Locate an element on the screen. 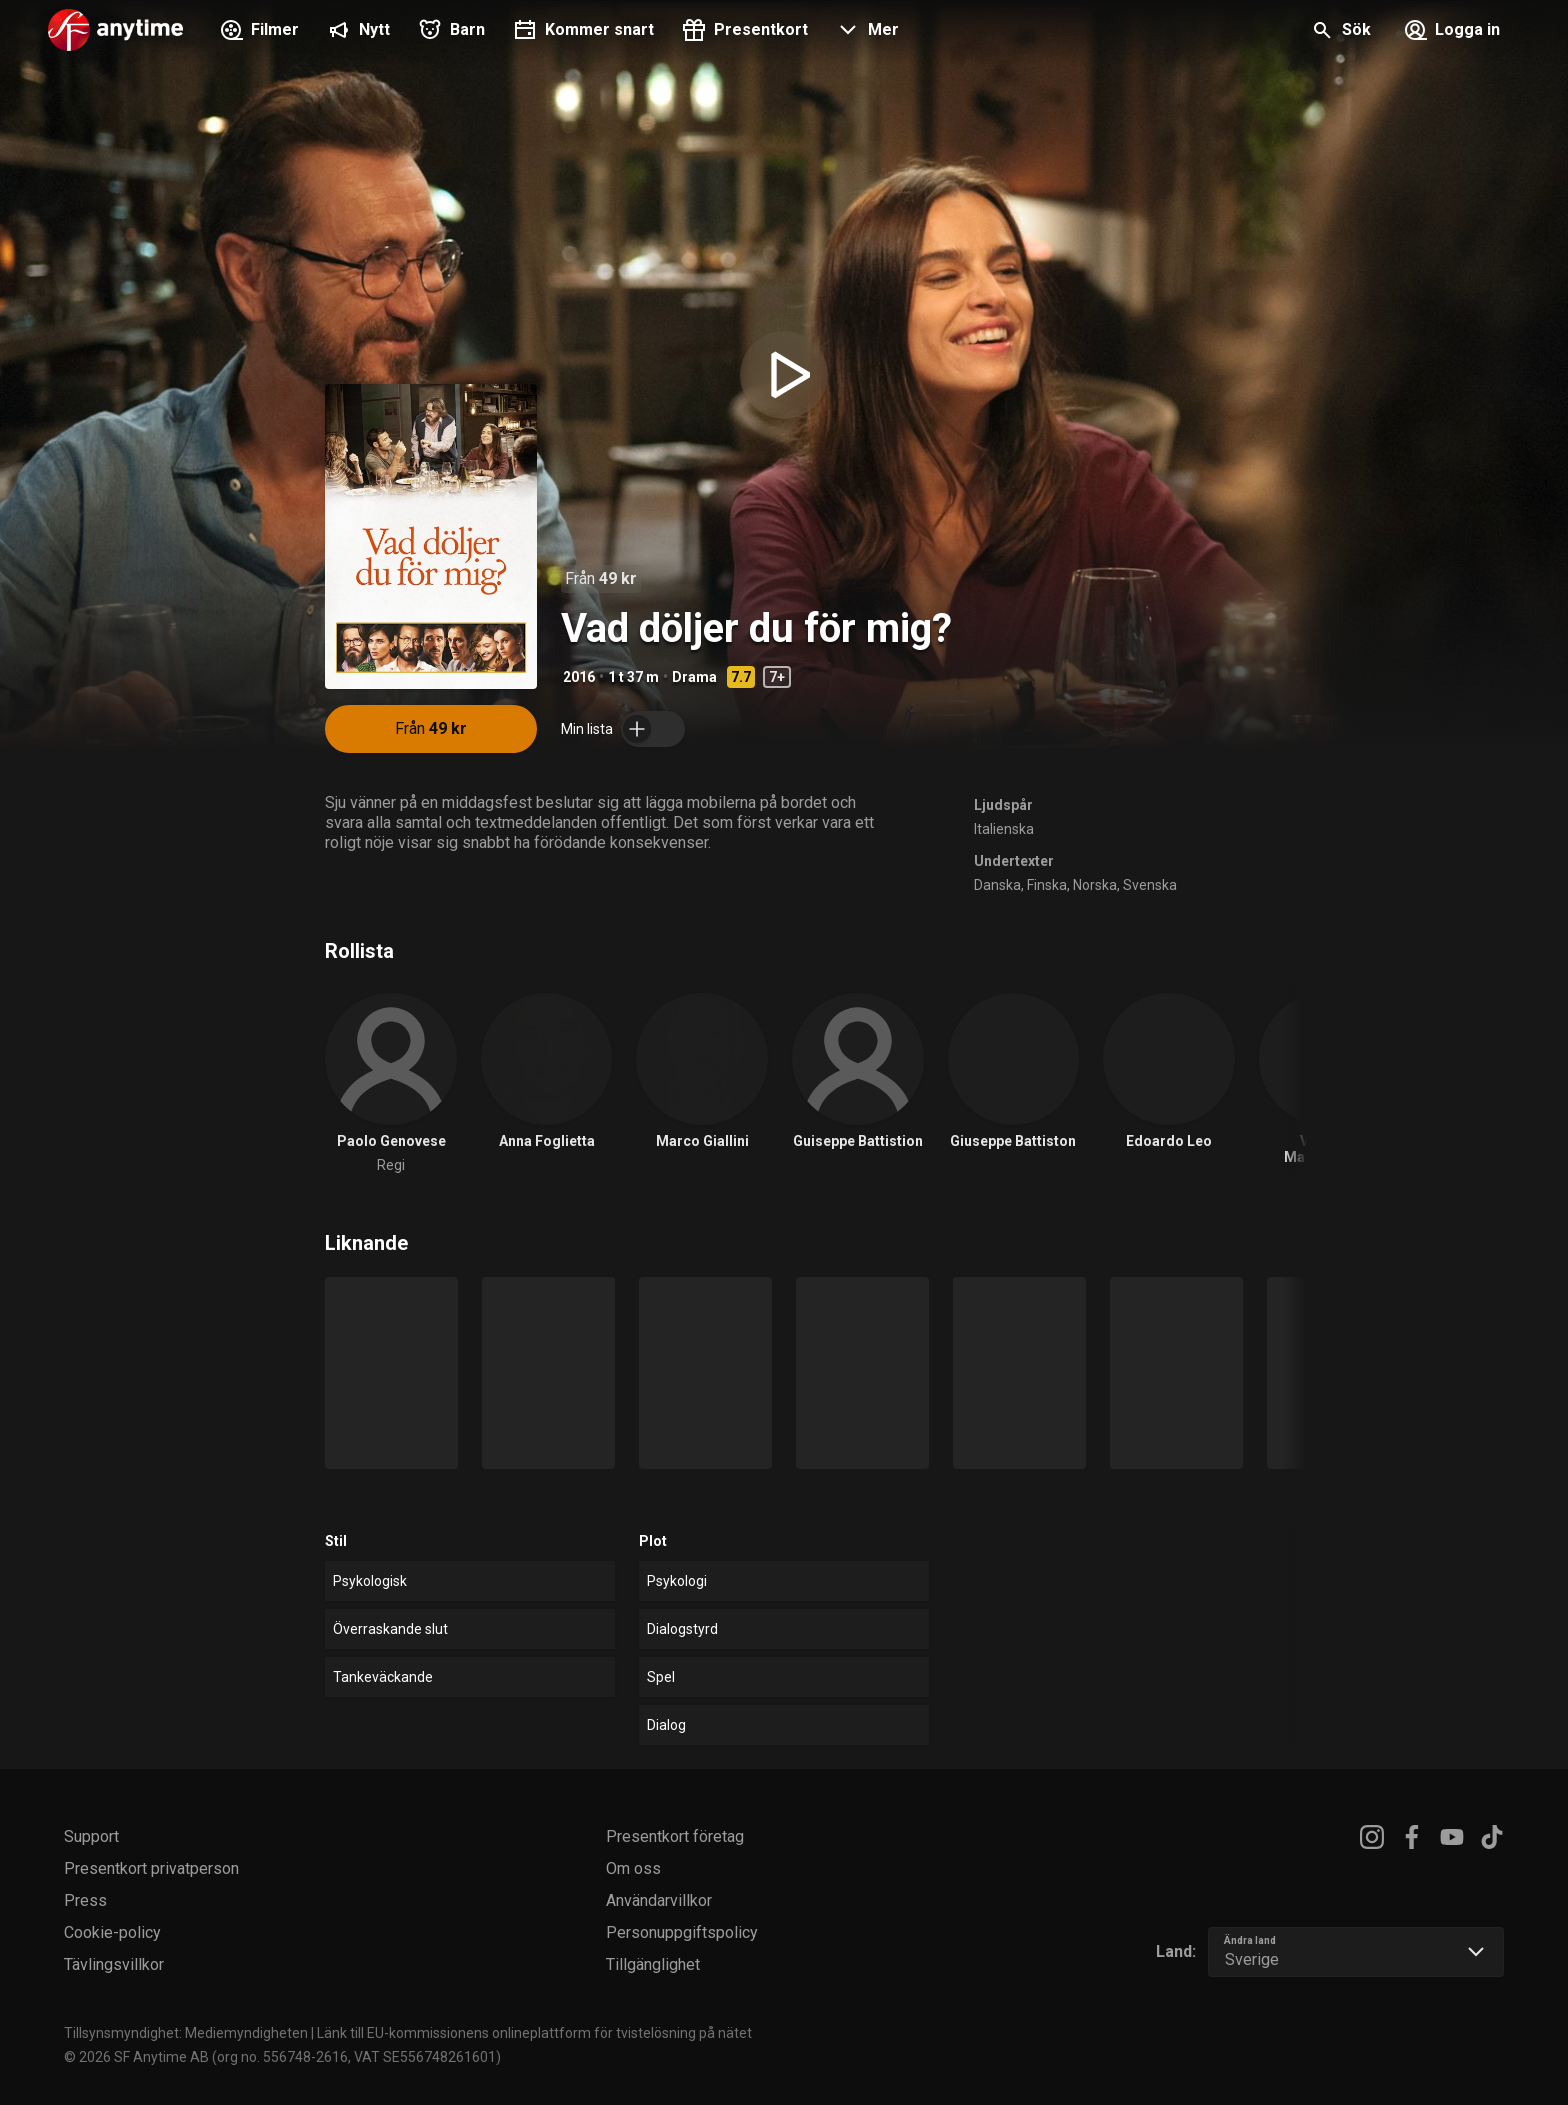  Drama is located at coordinates (694, 677).